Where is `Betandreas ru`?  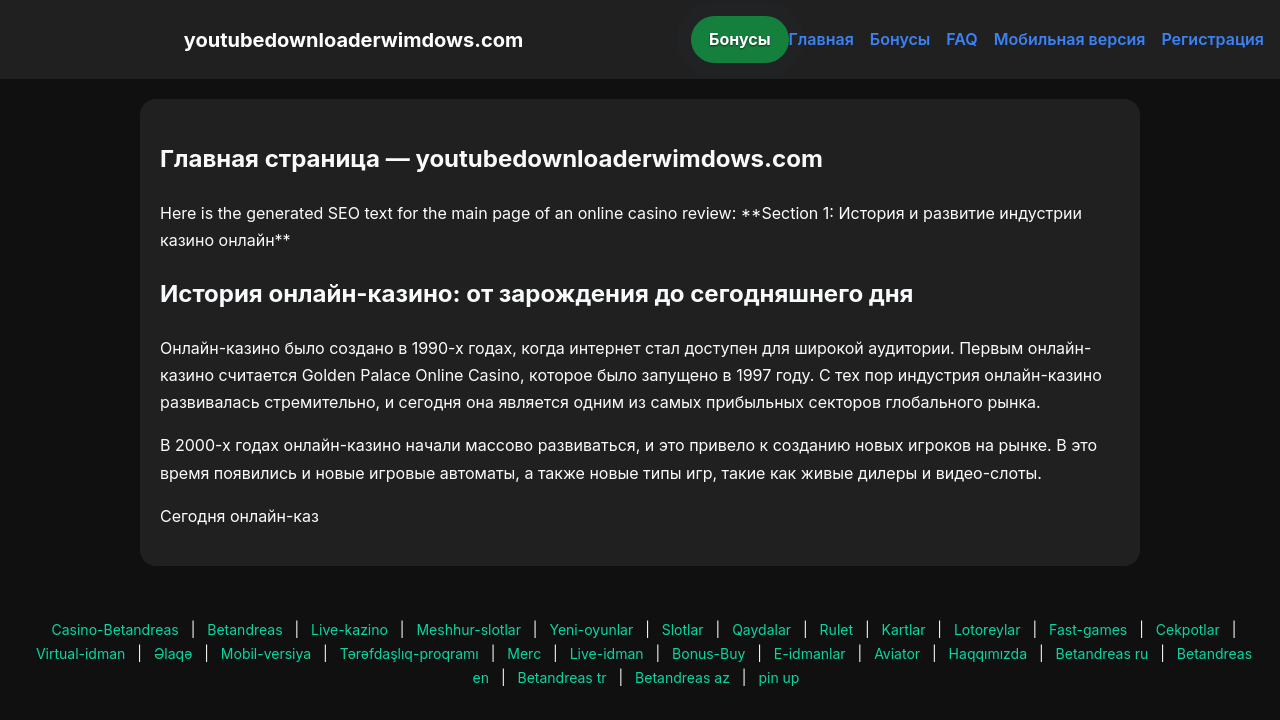 Betandreas ru is located at coordinates (1102, 653).